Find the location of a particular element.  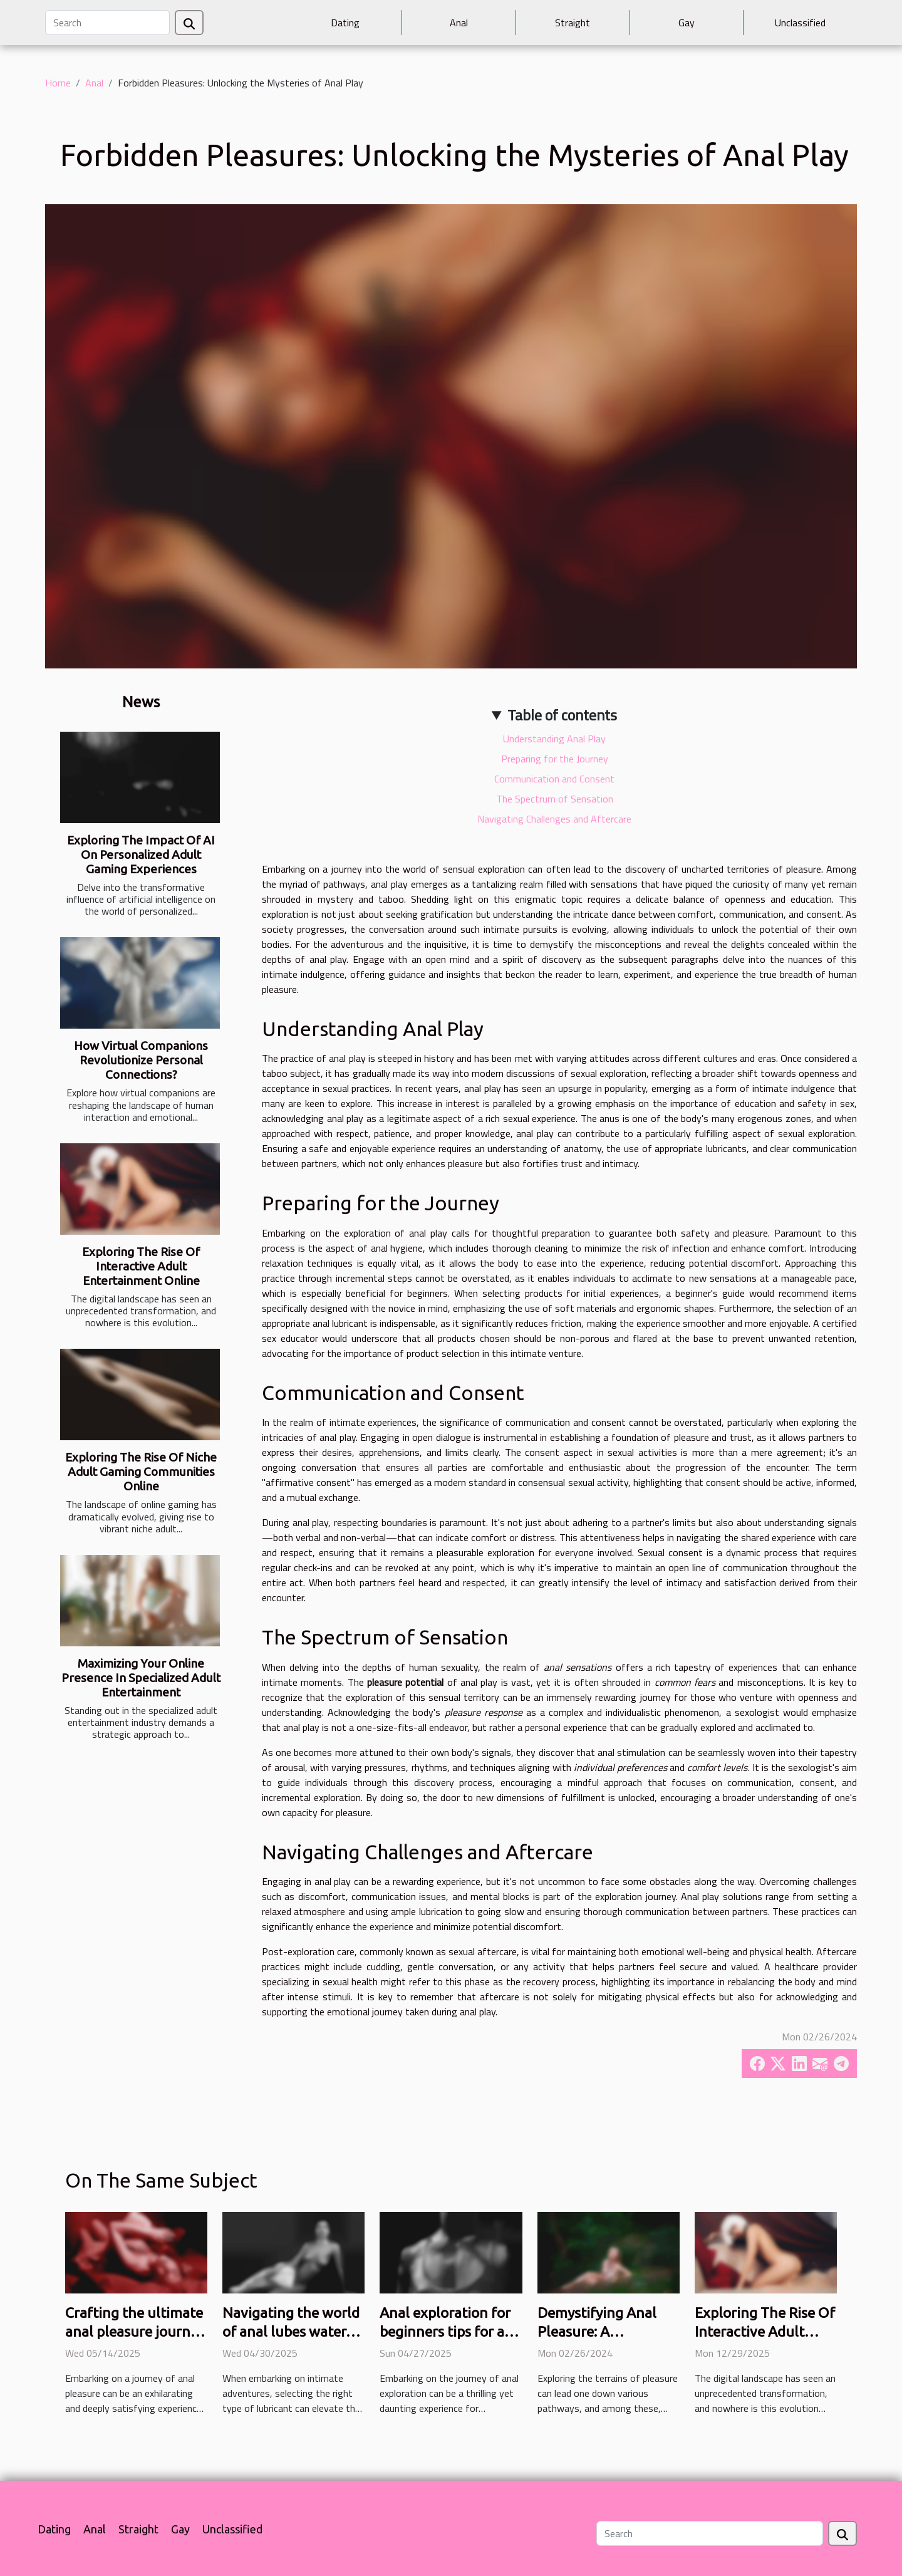

Communication and Consent is located at coordinates (554, 778).